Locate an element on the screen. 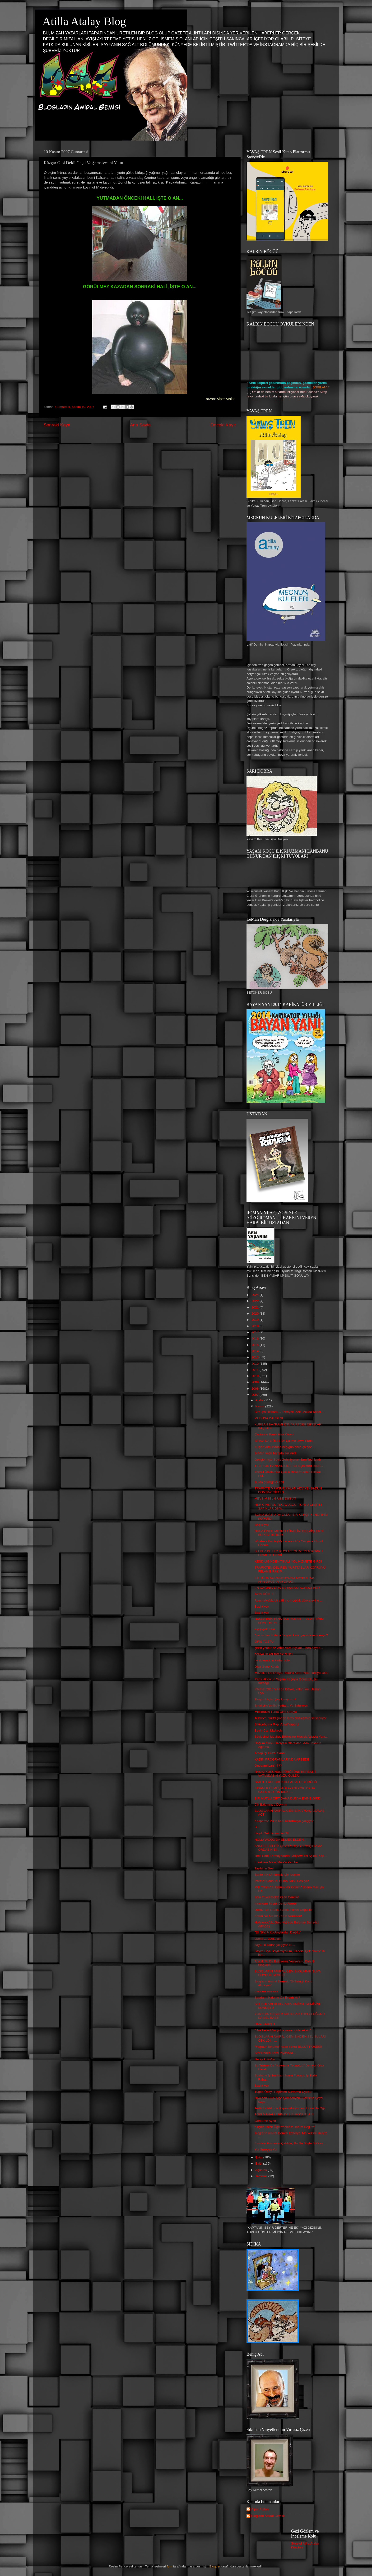  Telekom, Yurtdışından Grev Sözleşmecisi Getiriyor is located at coordinates (291, 1718).